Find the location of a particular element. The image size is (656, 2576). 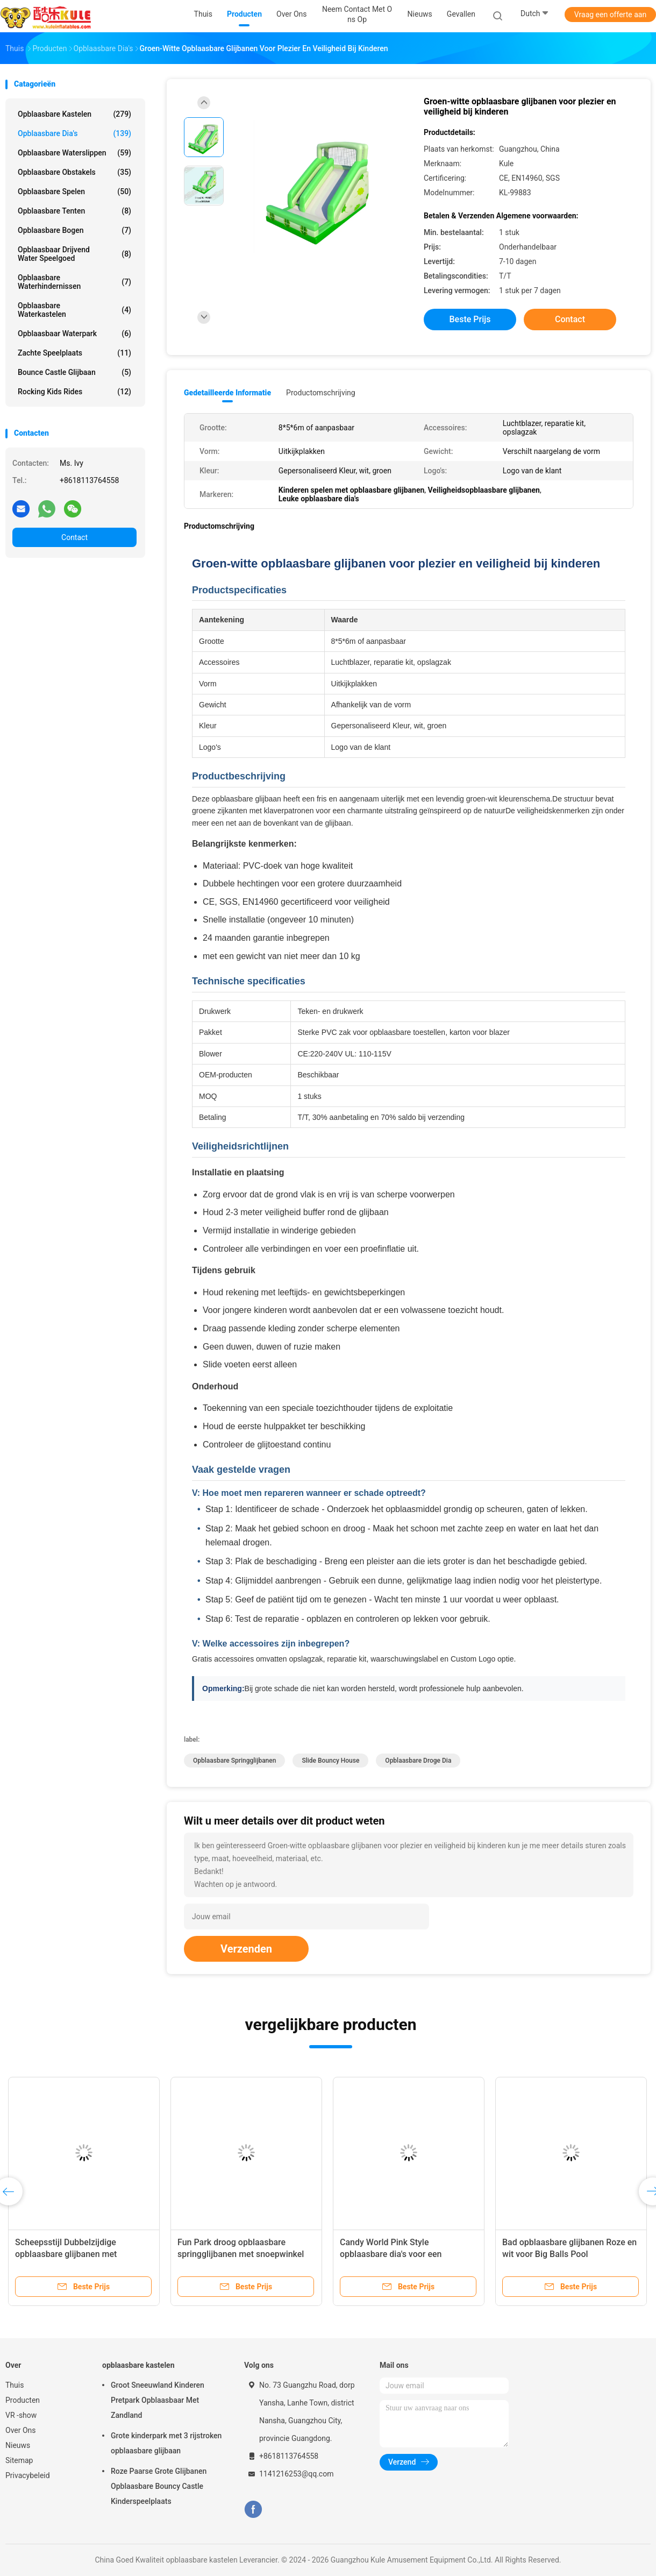

Candy World Pink Style opblaasbare dia's voor een evenement. is located at coordinates (391, 2254).